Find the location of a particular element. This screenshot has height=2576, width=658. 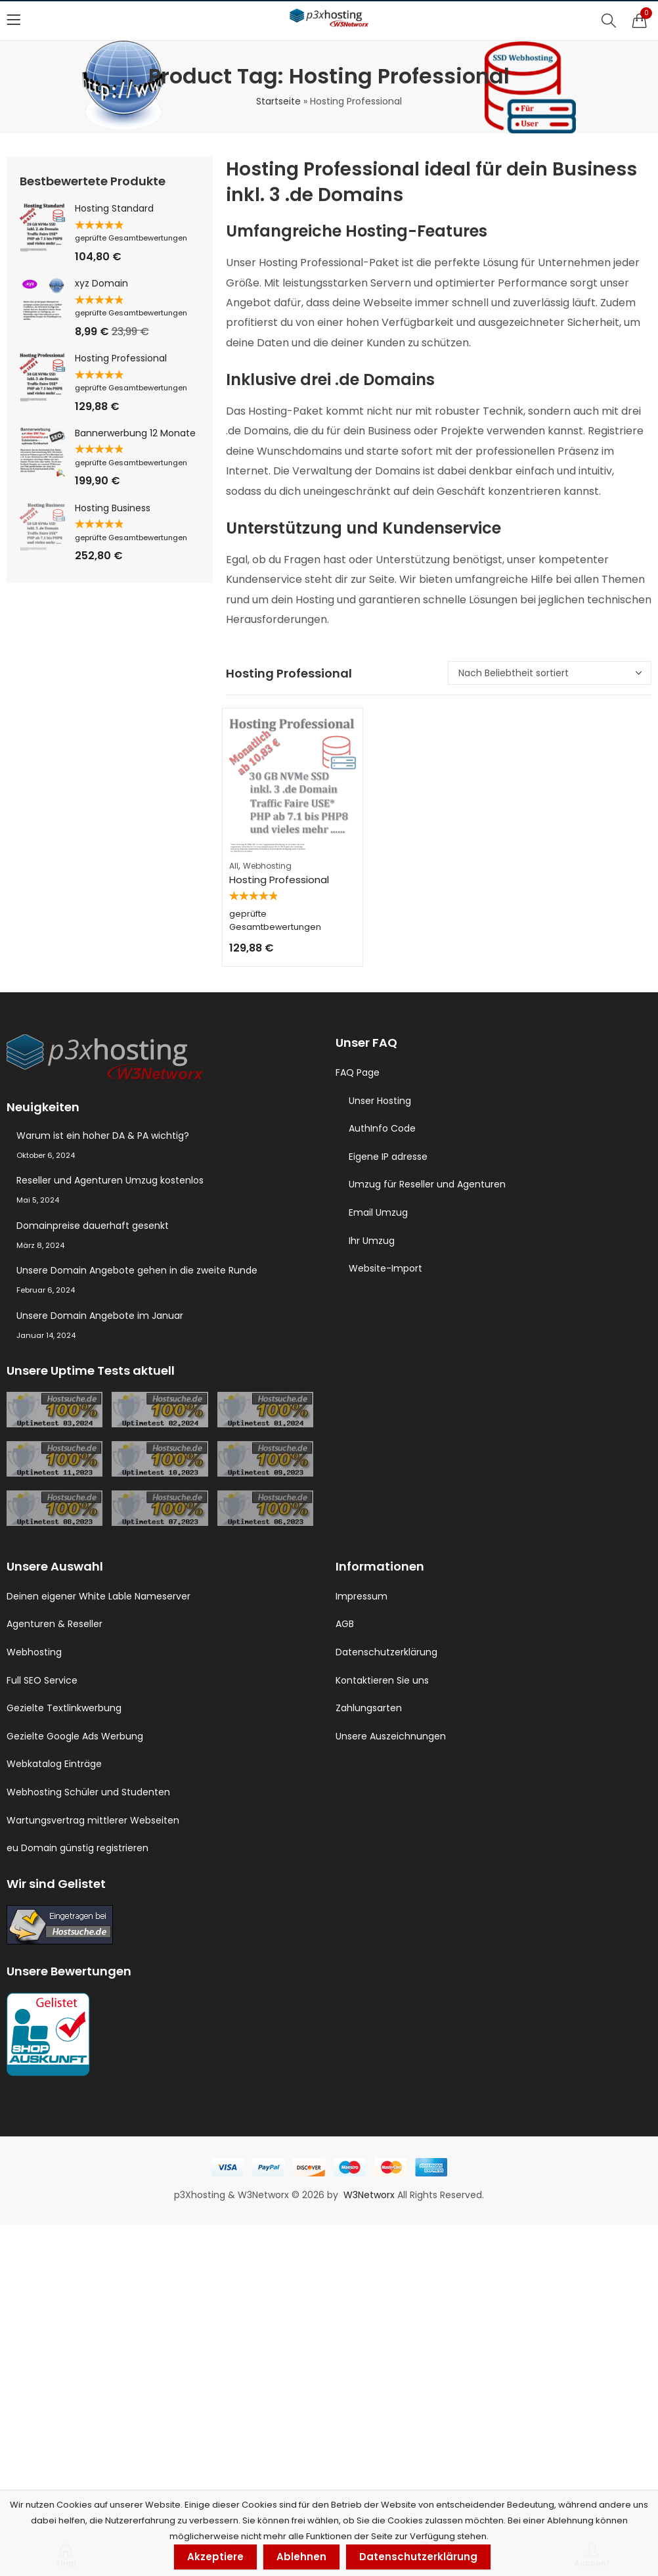

[Shop-Reihenfolge] is located at coordinates (549, 673).